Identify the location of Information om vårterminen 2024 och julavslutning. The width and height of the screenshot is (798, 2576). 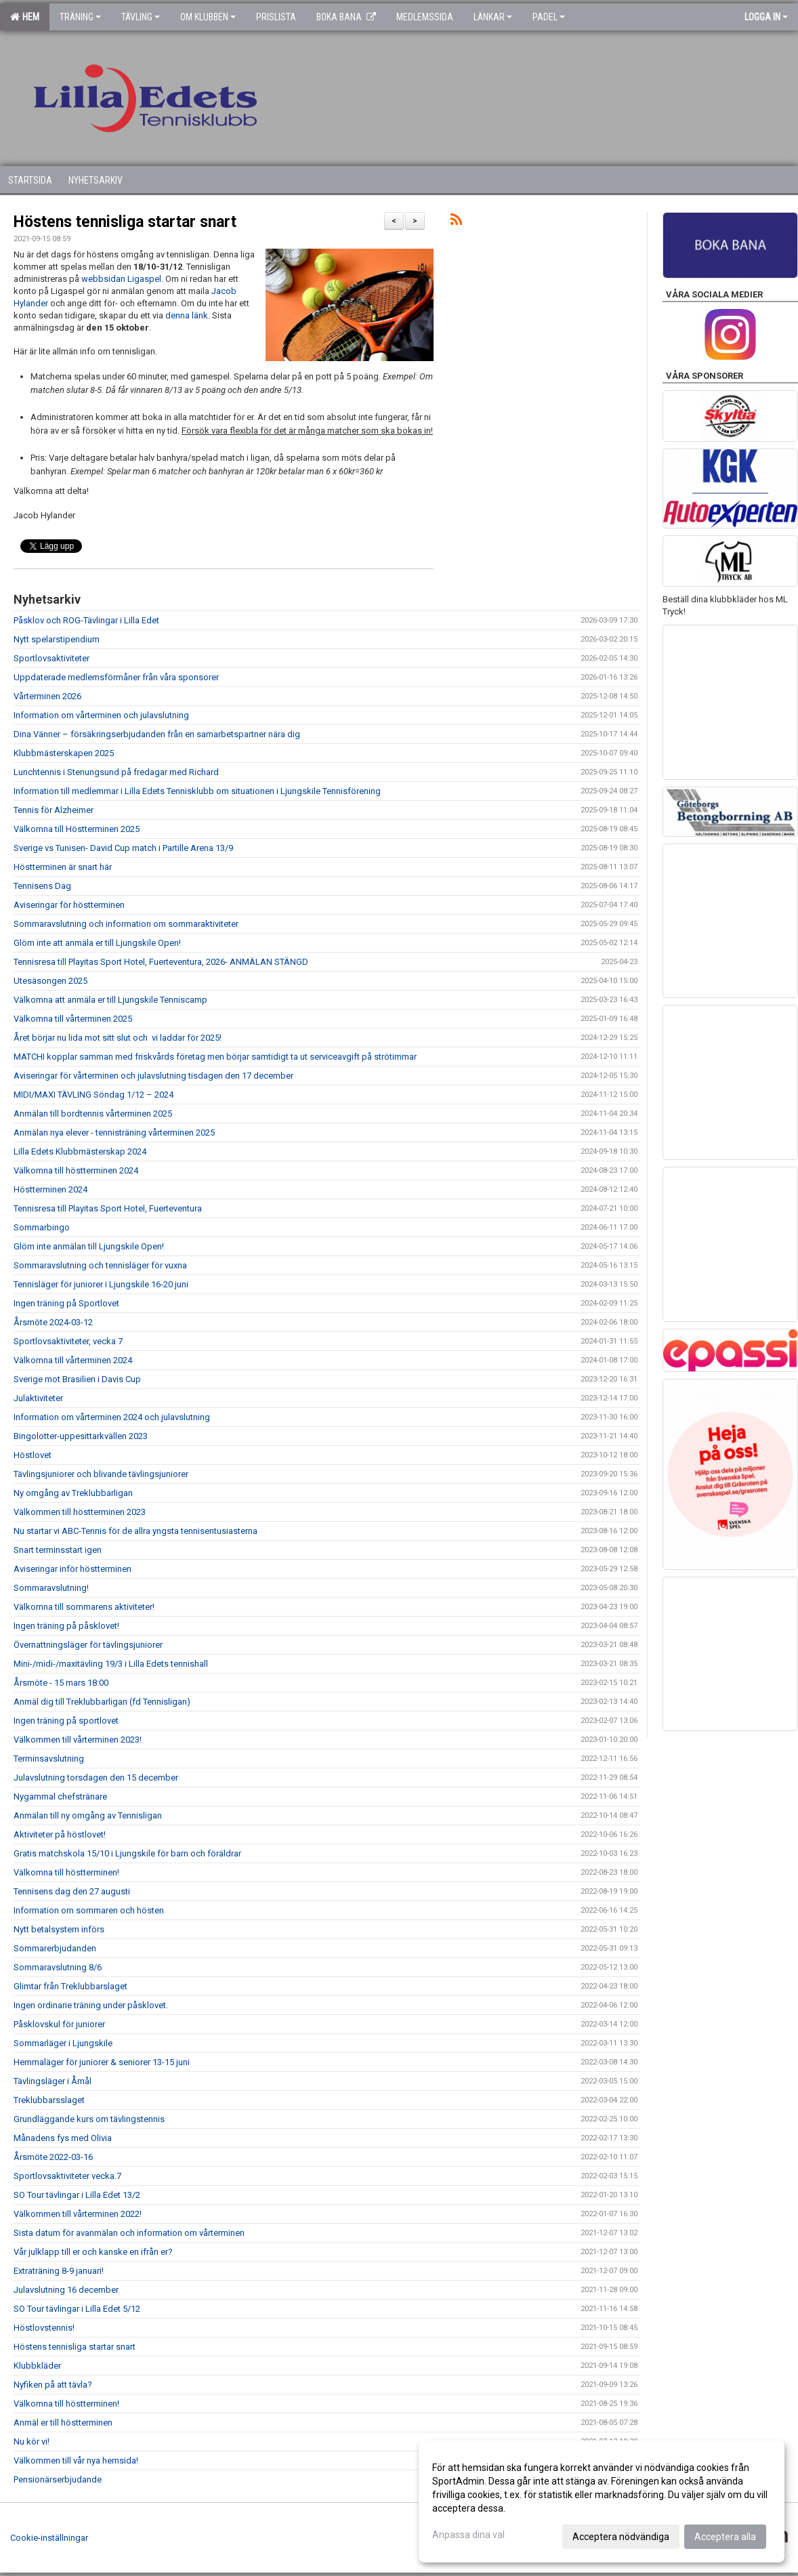
(112, 1417).